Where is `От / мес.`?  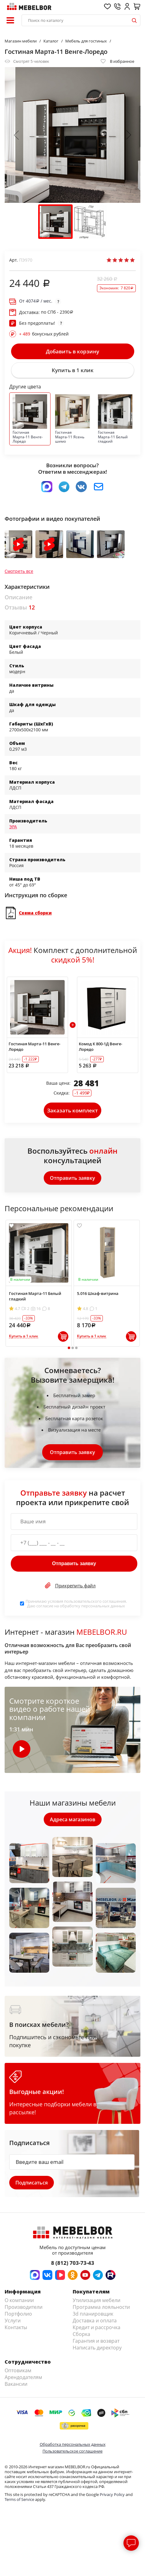 От / мес. is located at coordinates (35, 301).